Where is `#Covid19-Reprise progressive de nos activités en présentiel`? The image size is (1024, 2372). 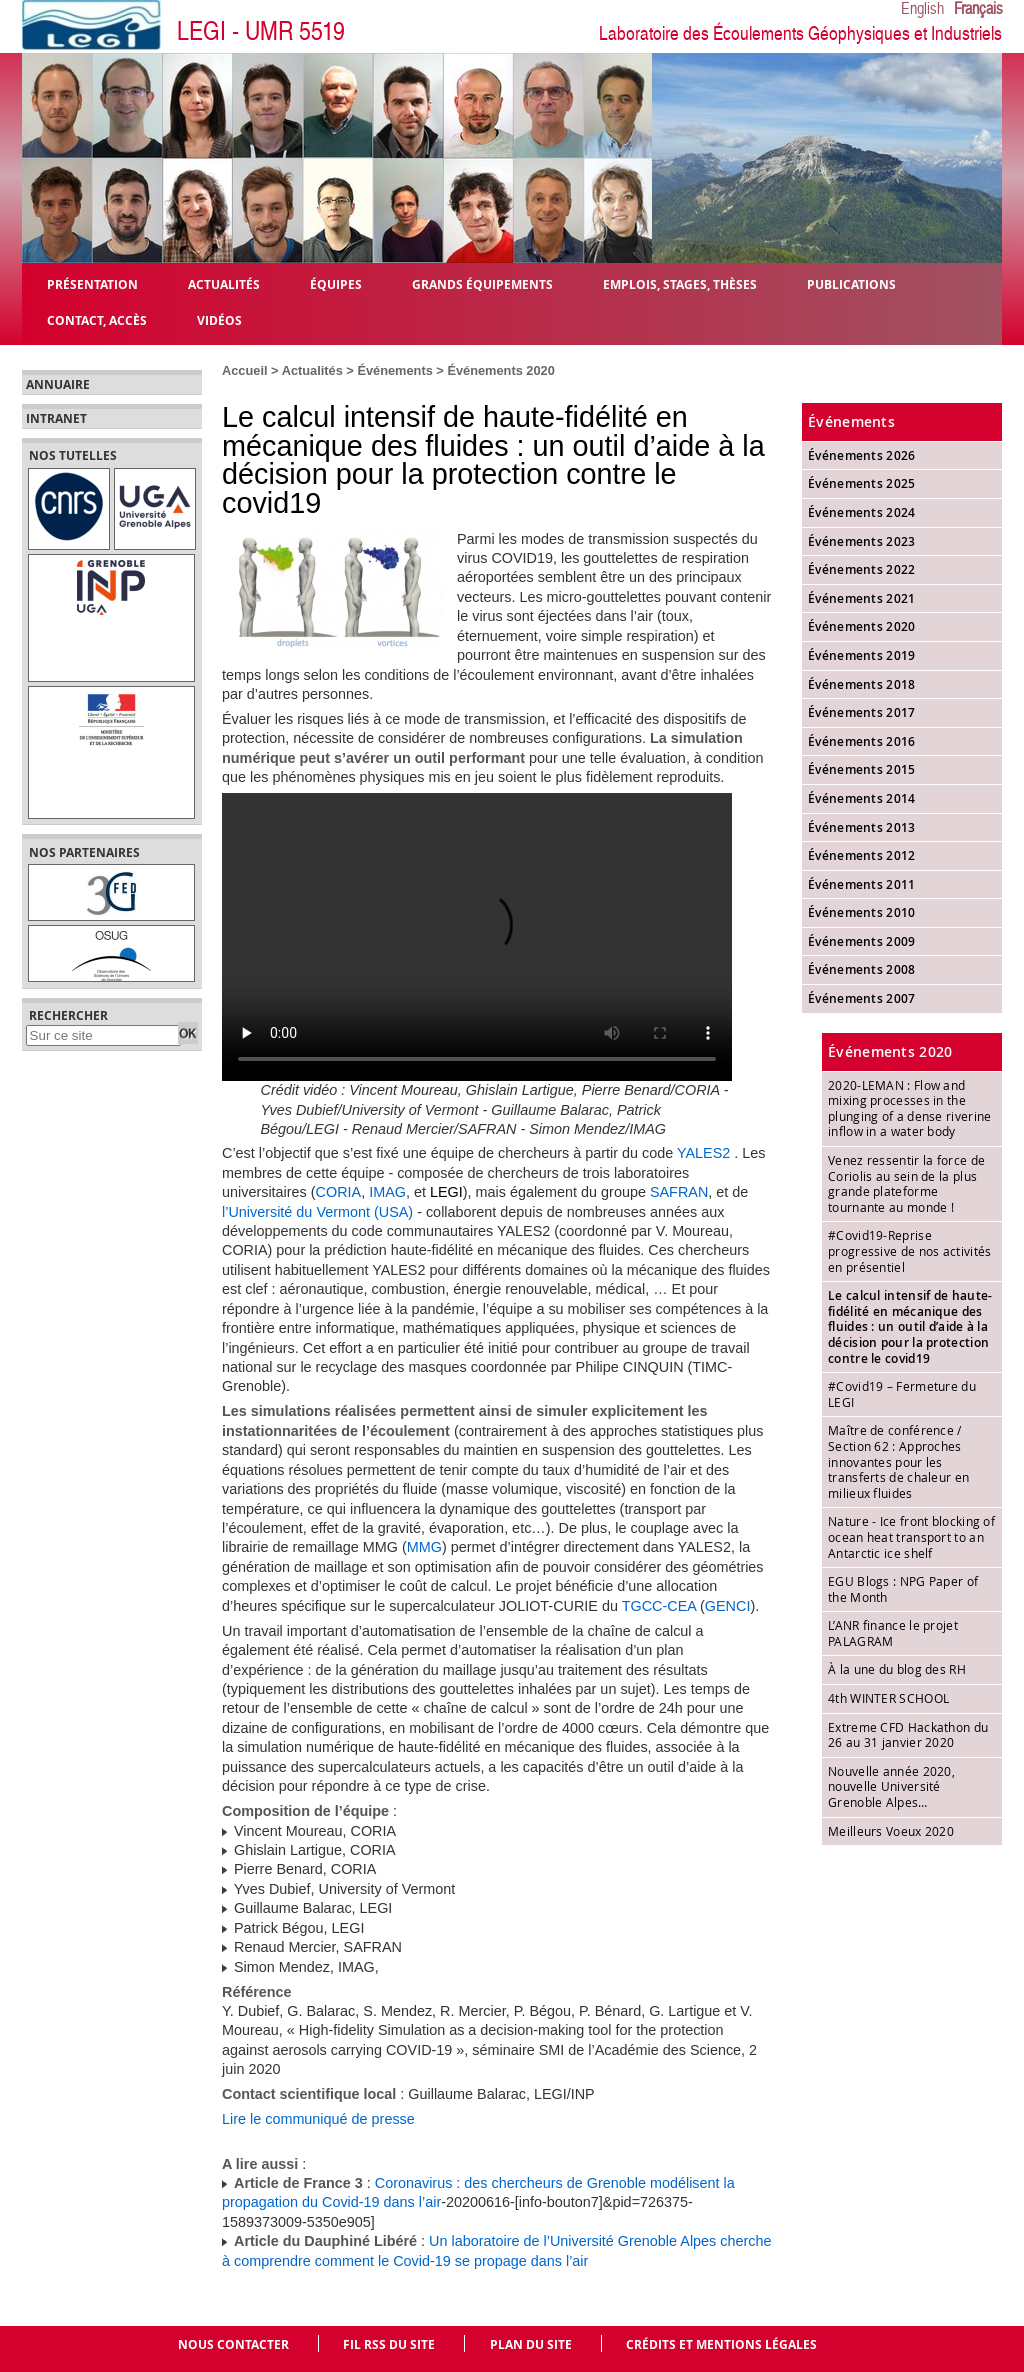
#Covid19-Reprise progressive de nos activités en présentiel is located at coordinates (909, 1250).